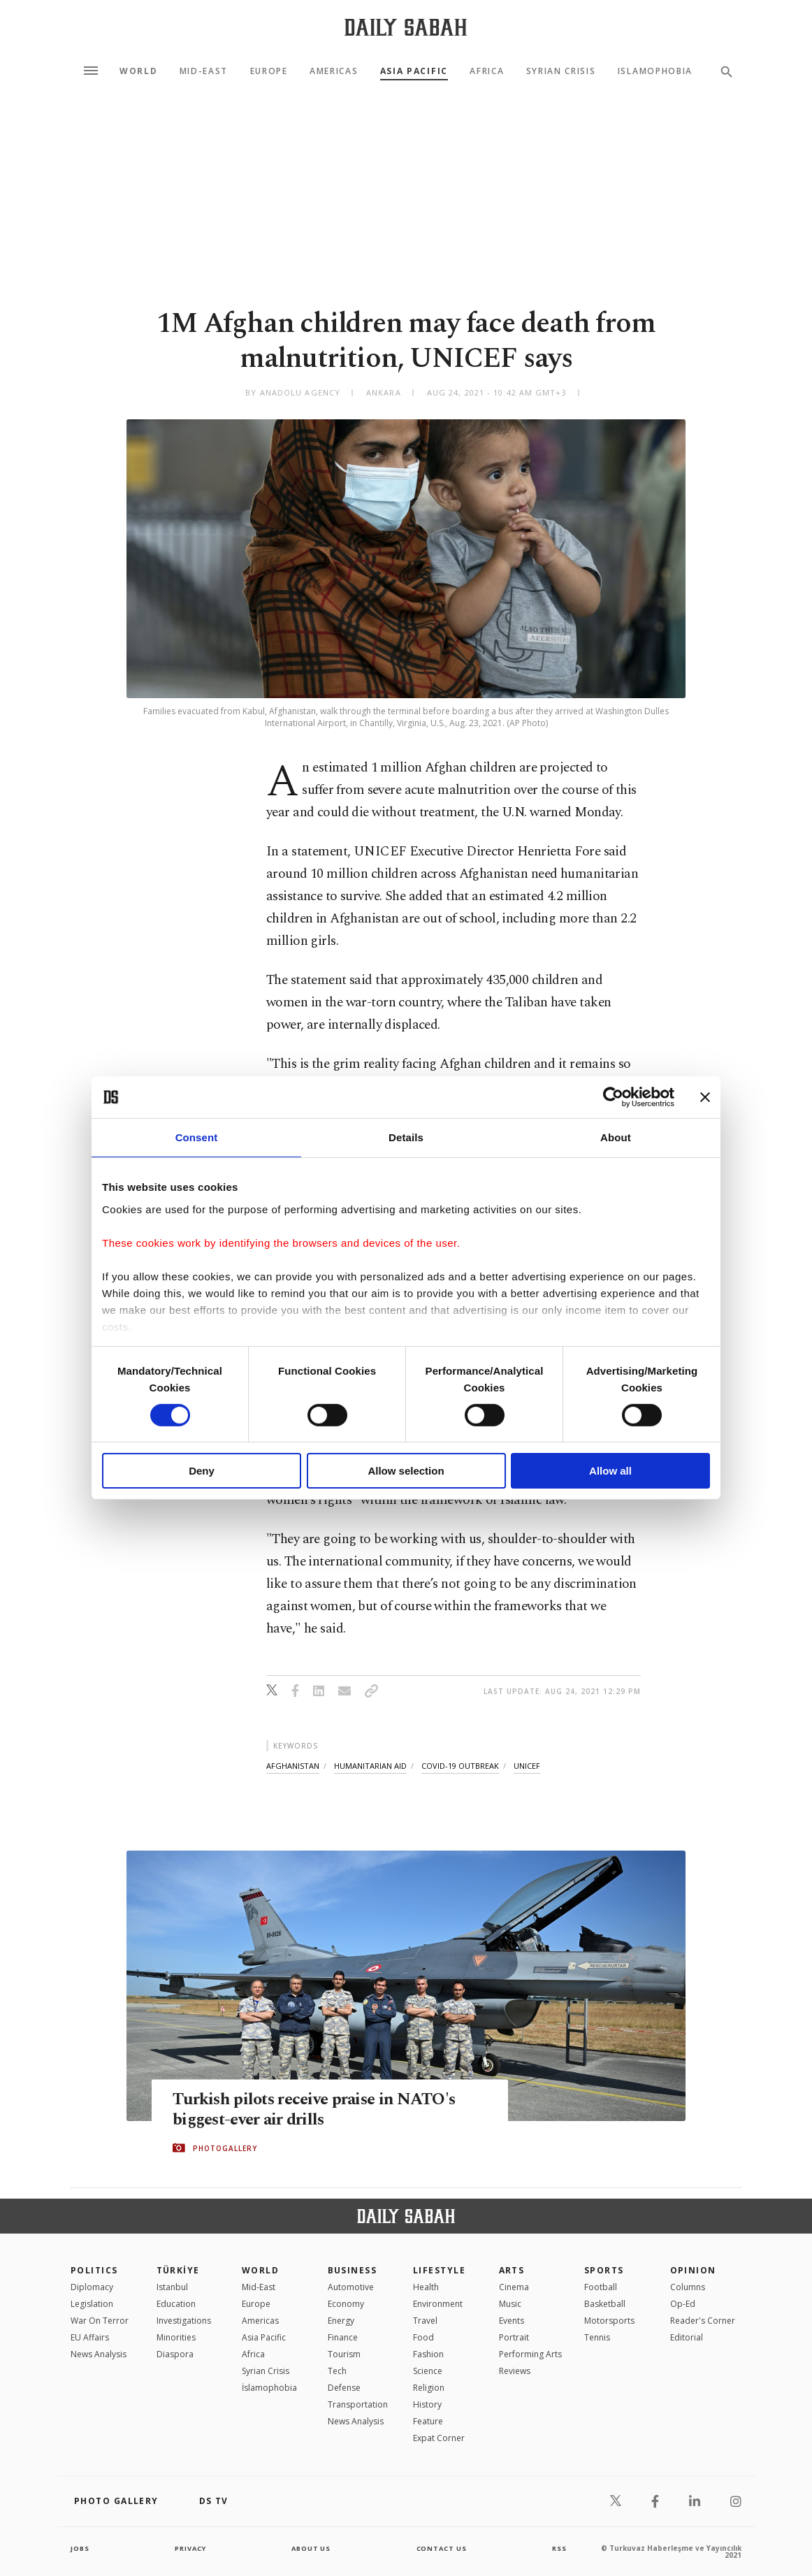 The width and height of the screenshot is (812, 2576). What do you see at coordinates (686, 2337) in the screenshot?
I see `Editorial` at bounding box center [686, 2337].